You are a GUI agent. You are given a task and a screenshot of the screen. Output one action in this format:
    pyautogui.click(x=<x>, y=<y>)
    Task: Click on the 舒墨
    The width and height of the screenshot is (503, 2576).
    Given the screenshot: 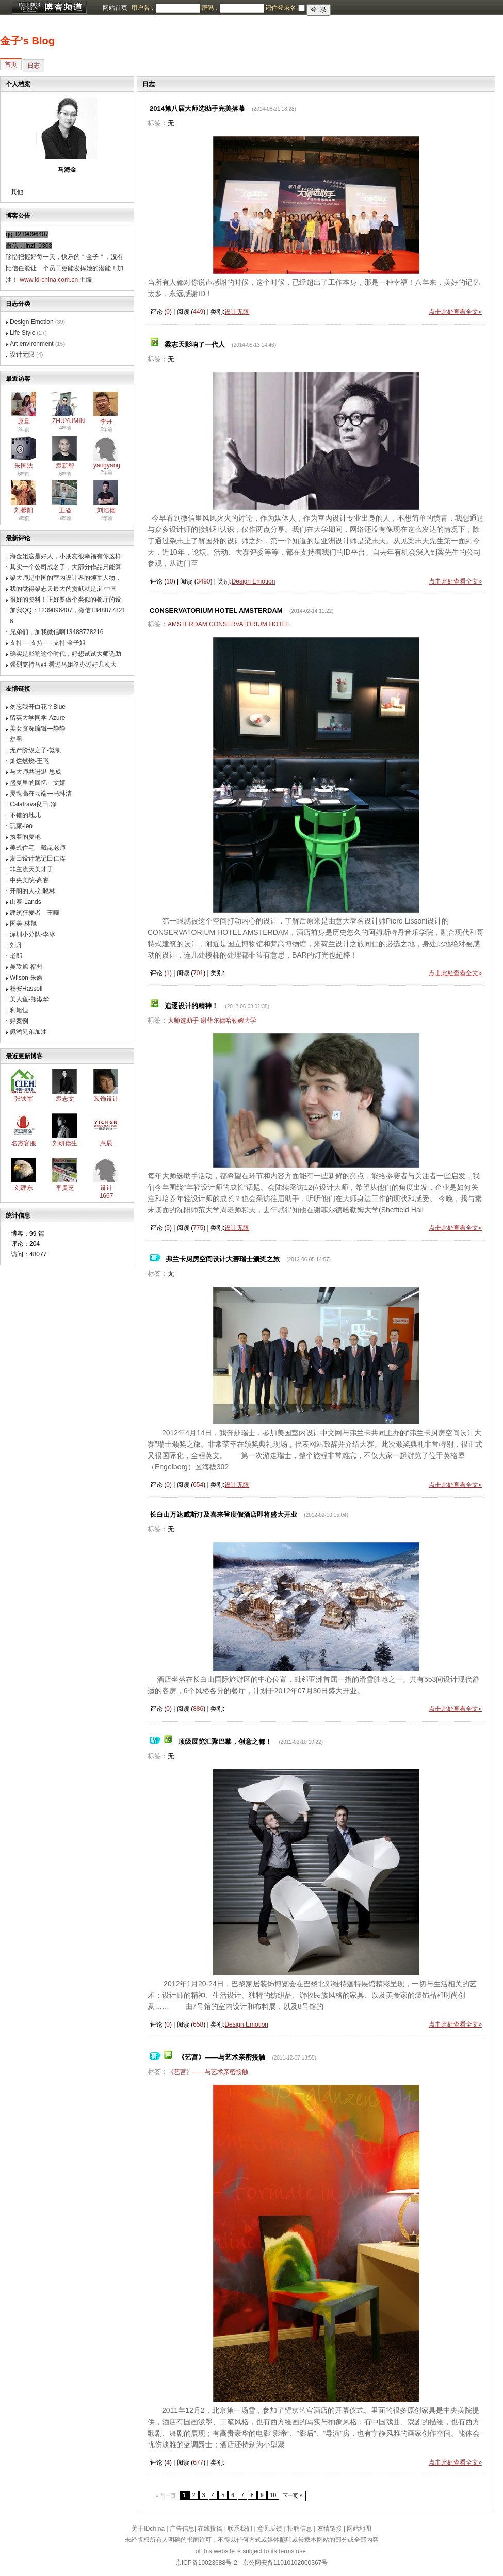 What is the action you would take?
    pyautogui.click(x=16, y=739)
    